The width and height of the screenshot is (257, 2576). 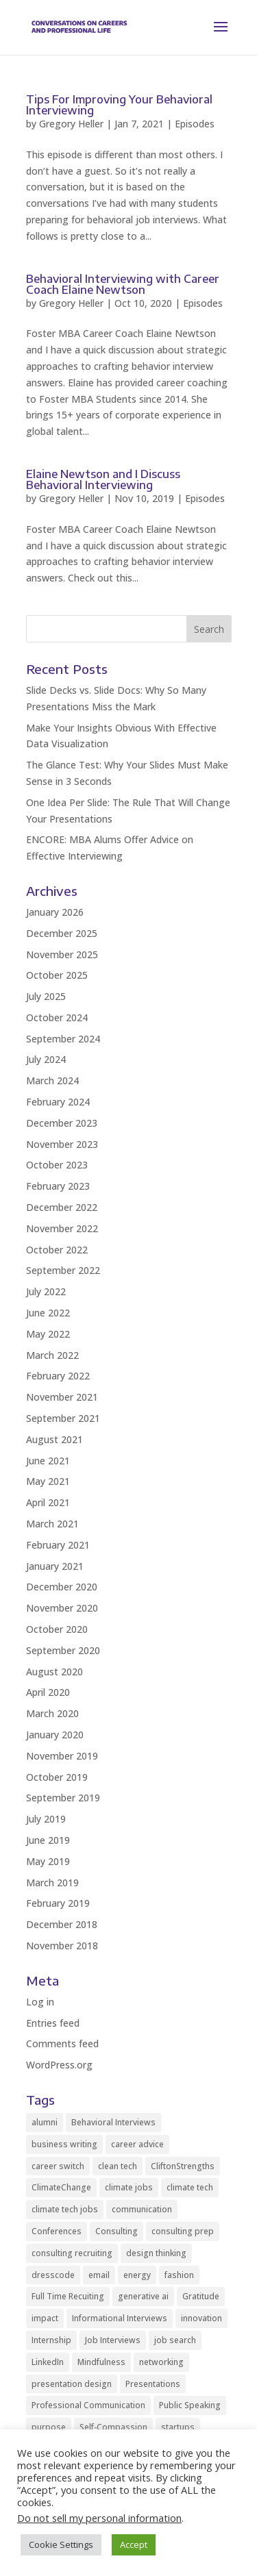 I want to click on July 2024, so click(x=46, y=1059).